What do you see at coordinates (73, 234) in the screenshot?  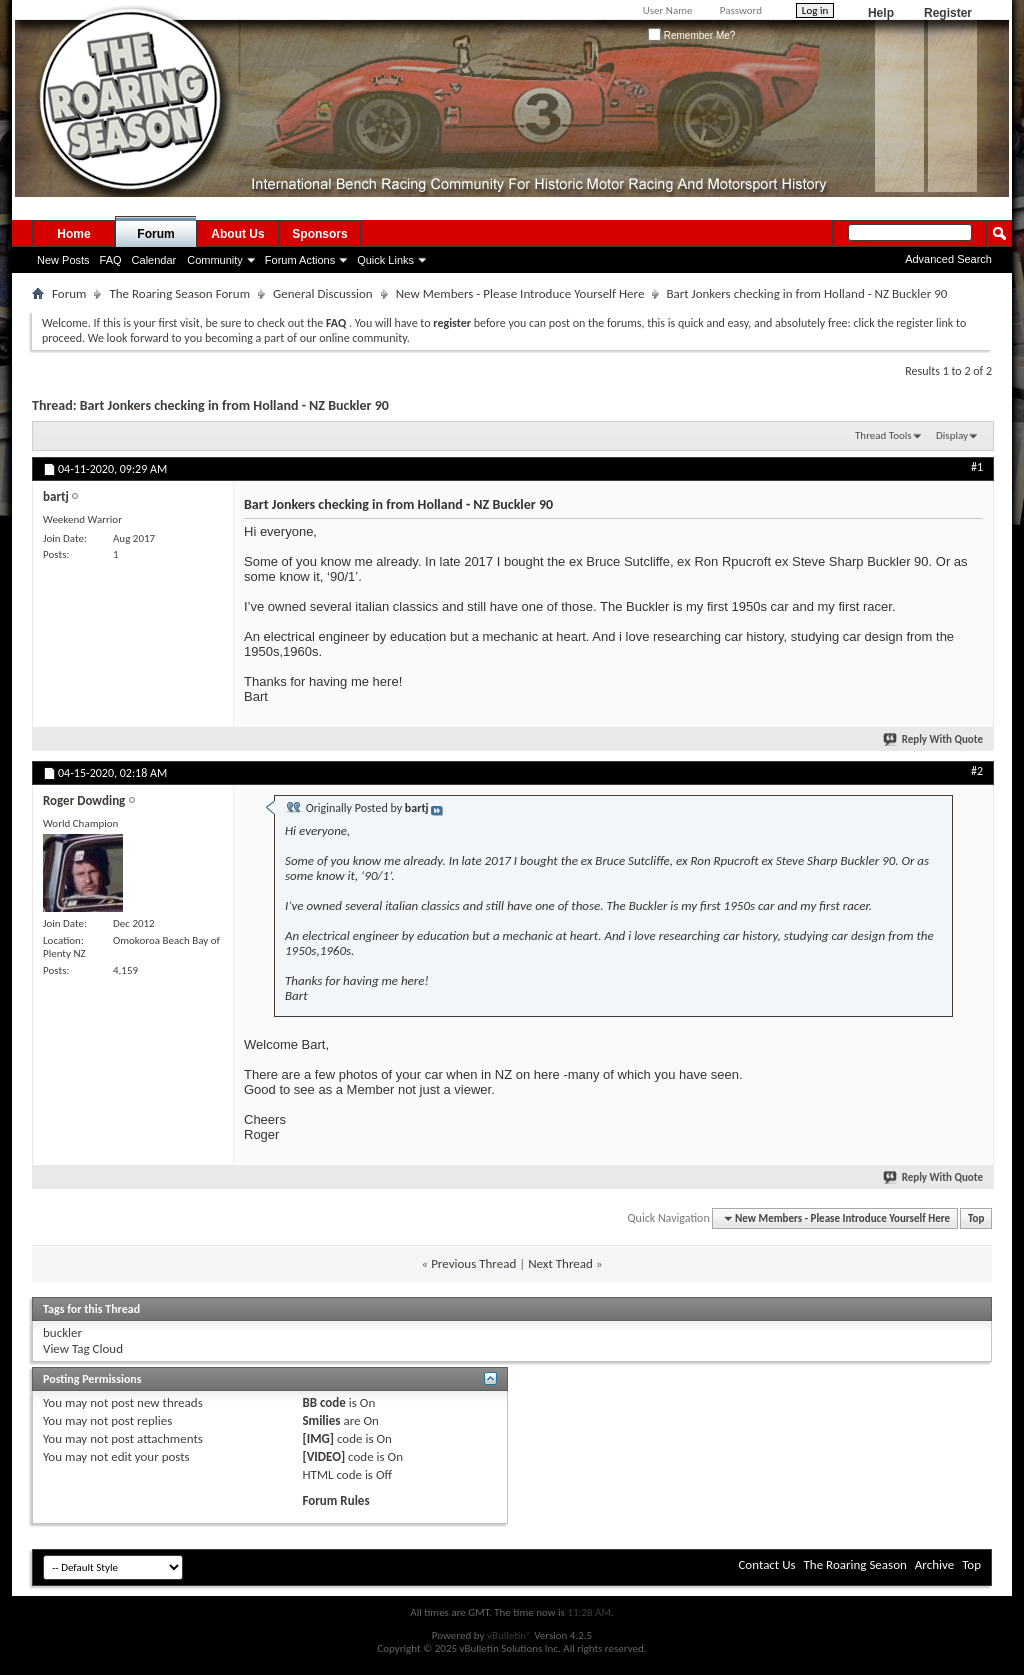 I see `Home` at bounding box center [73, 234].